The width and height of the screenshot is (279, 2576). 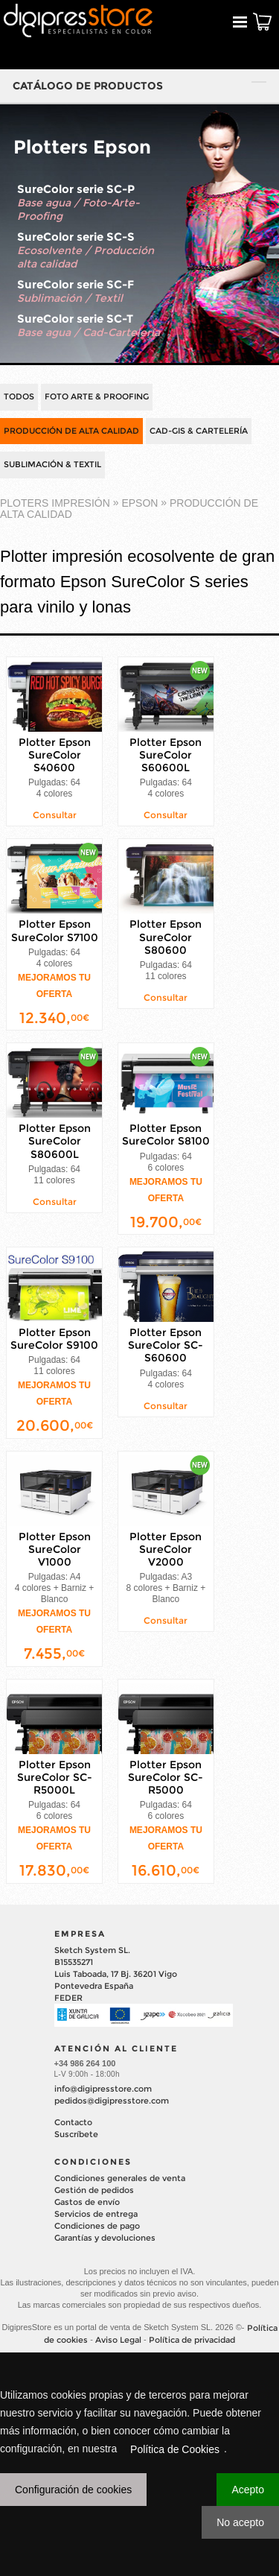 What do you see at coordinates (19, 396) in the screenshot?
I see `TODOS` at bounding box center [19, 396].